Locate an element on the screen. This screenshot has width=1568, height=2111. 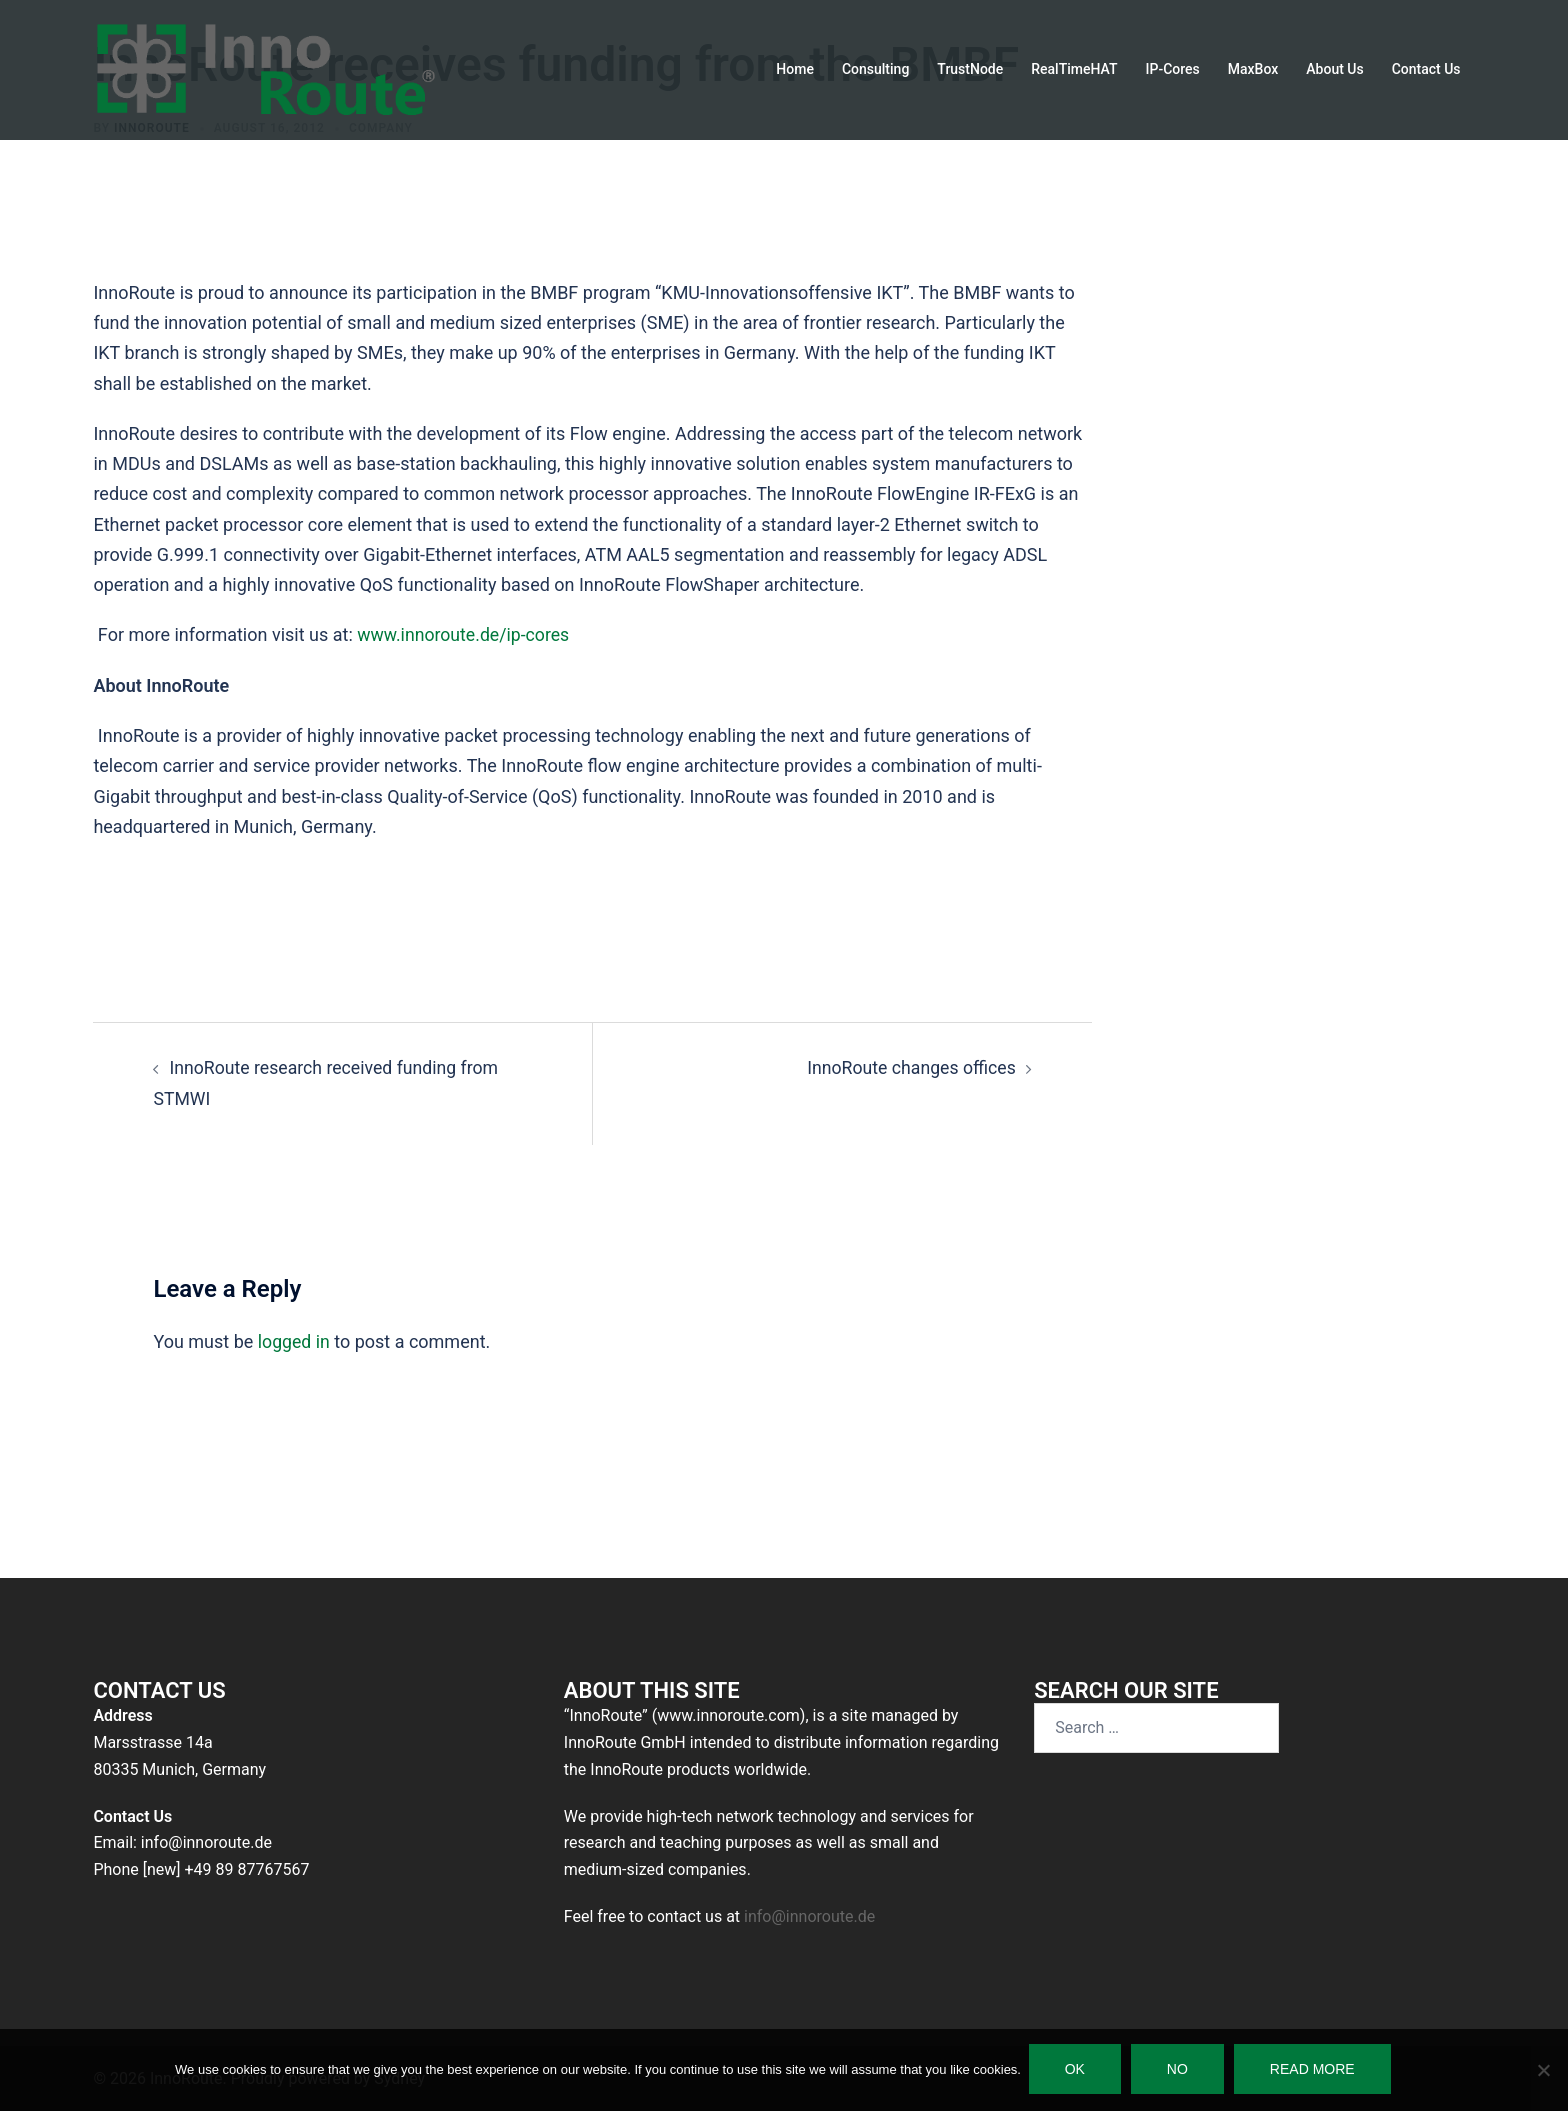
info@innoroute.de is located at coordinates (809, 1914).